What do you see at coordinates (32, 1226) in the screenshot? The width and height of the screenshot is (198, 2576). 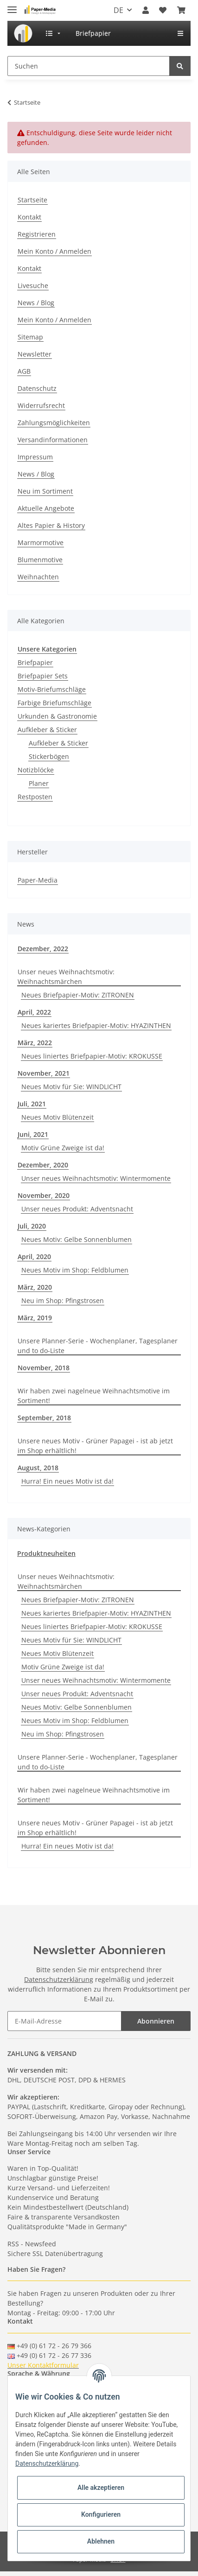 I see `Juli, 2020` at bounding box center [32, 1226].